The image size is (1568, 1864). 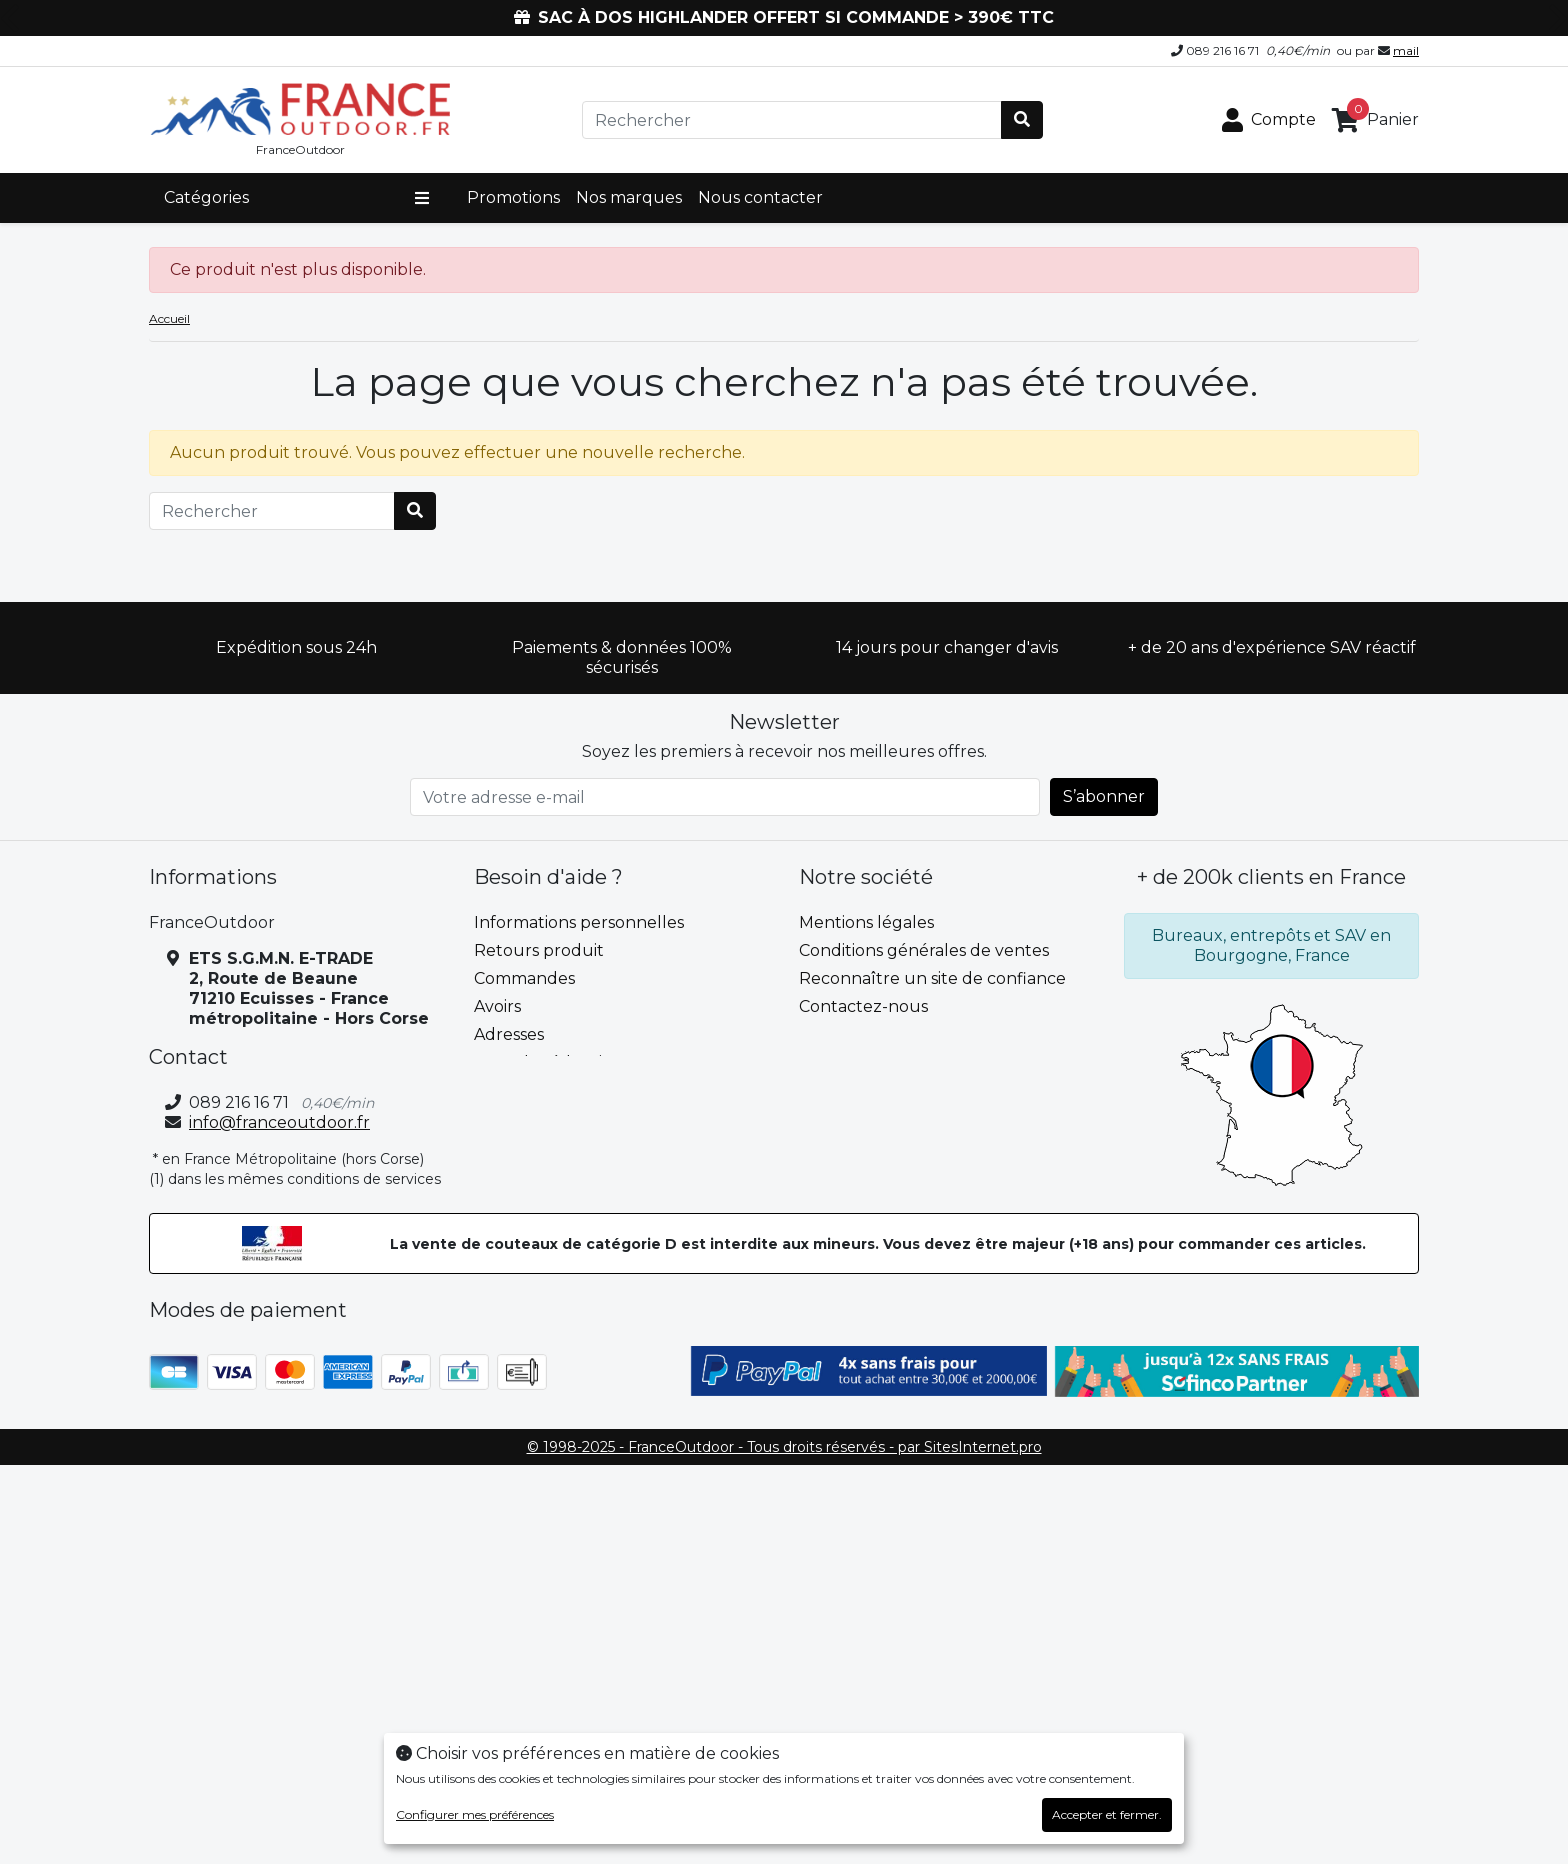 I want to click on Mes alertes, so click(x=519, y=1090).